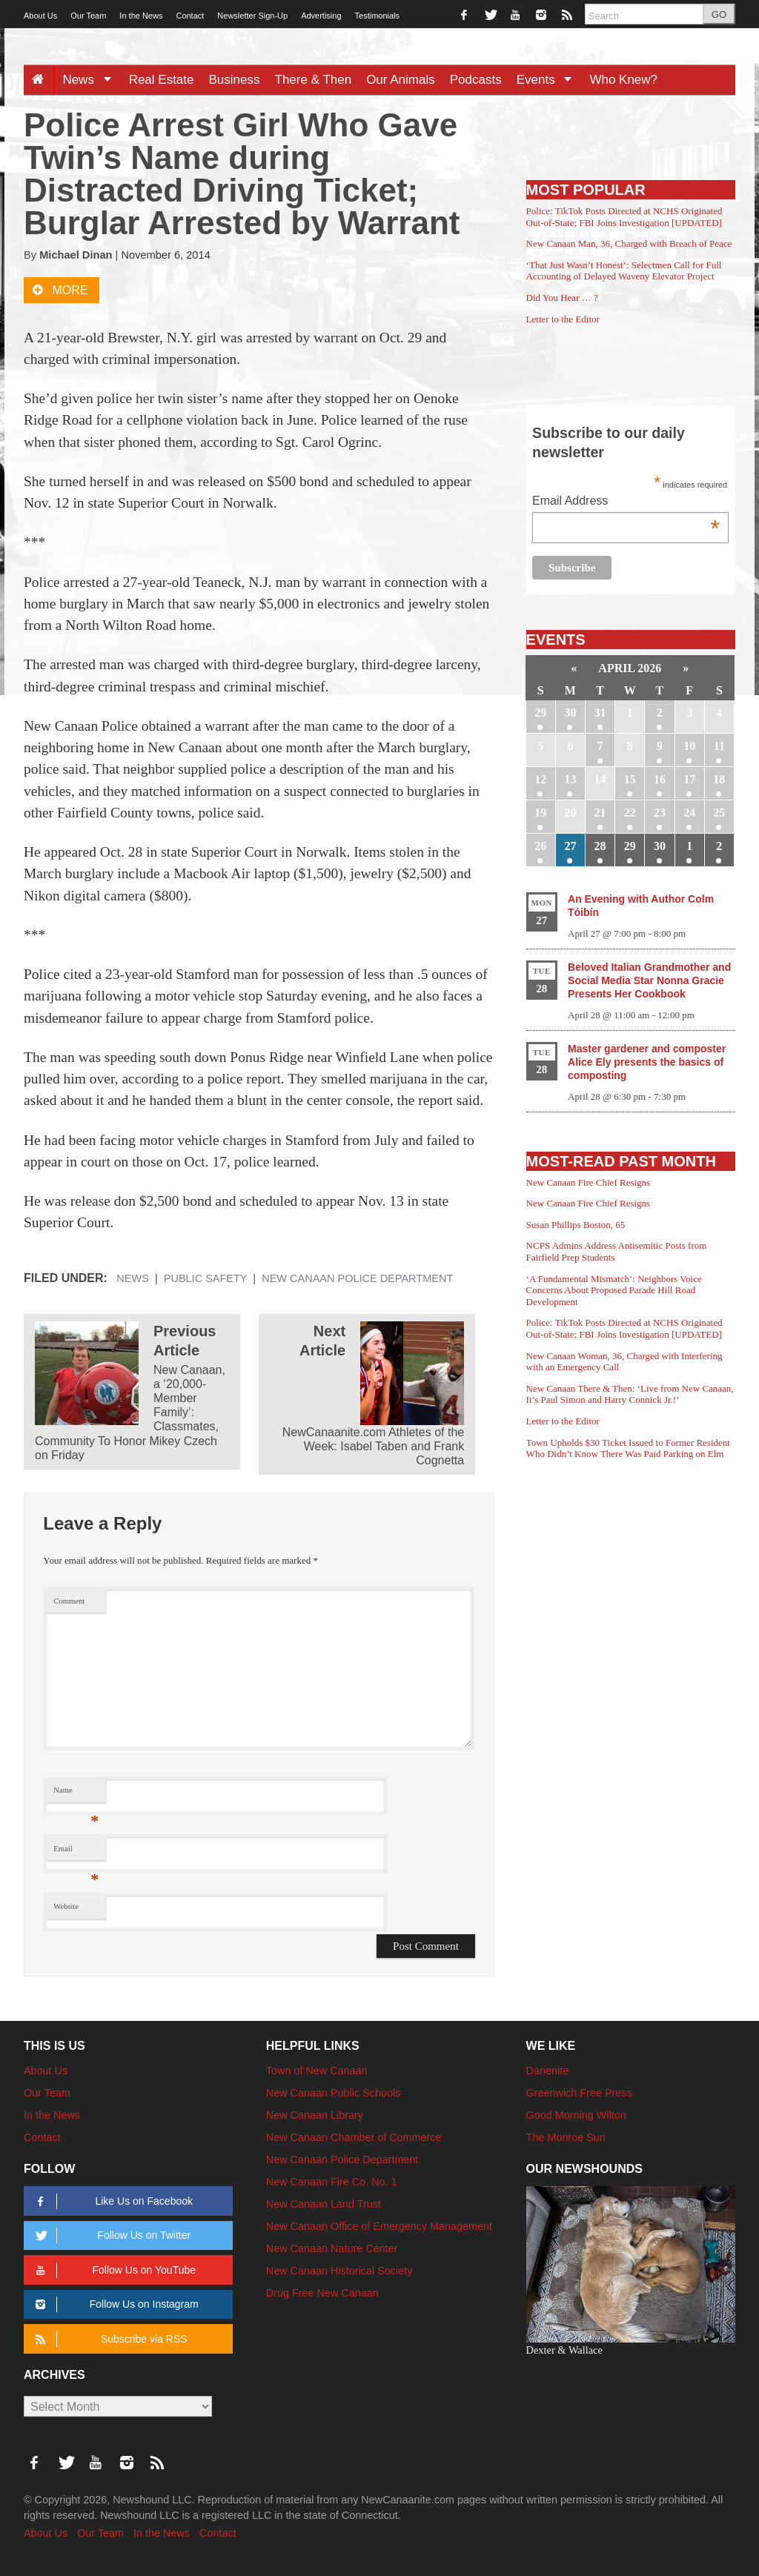  I want to click on Name, so click(76, 1794).